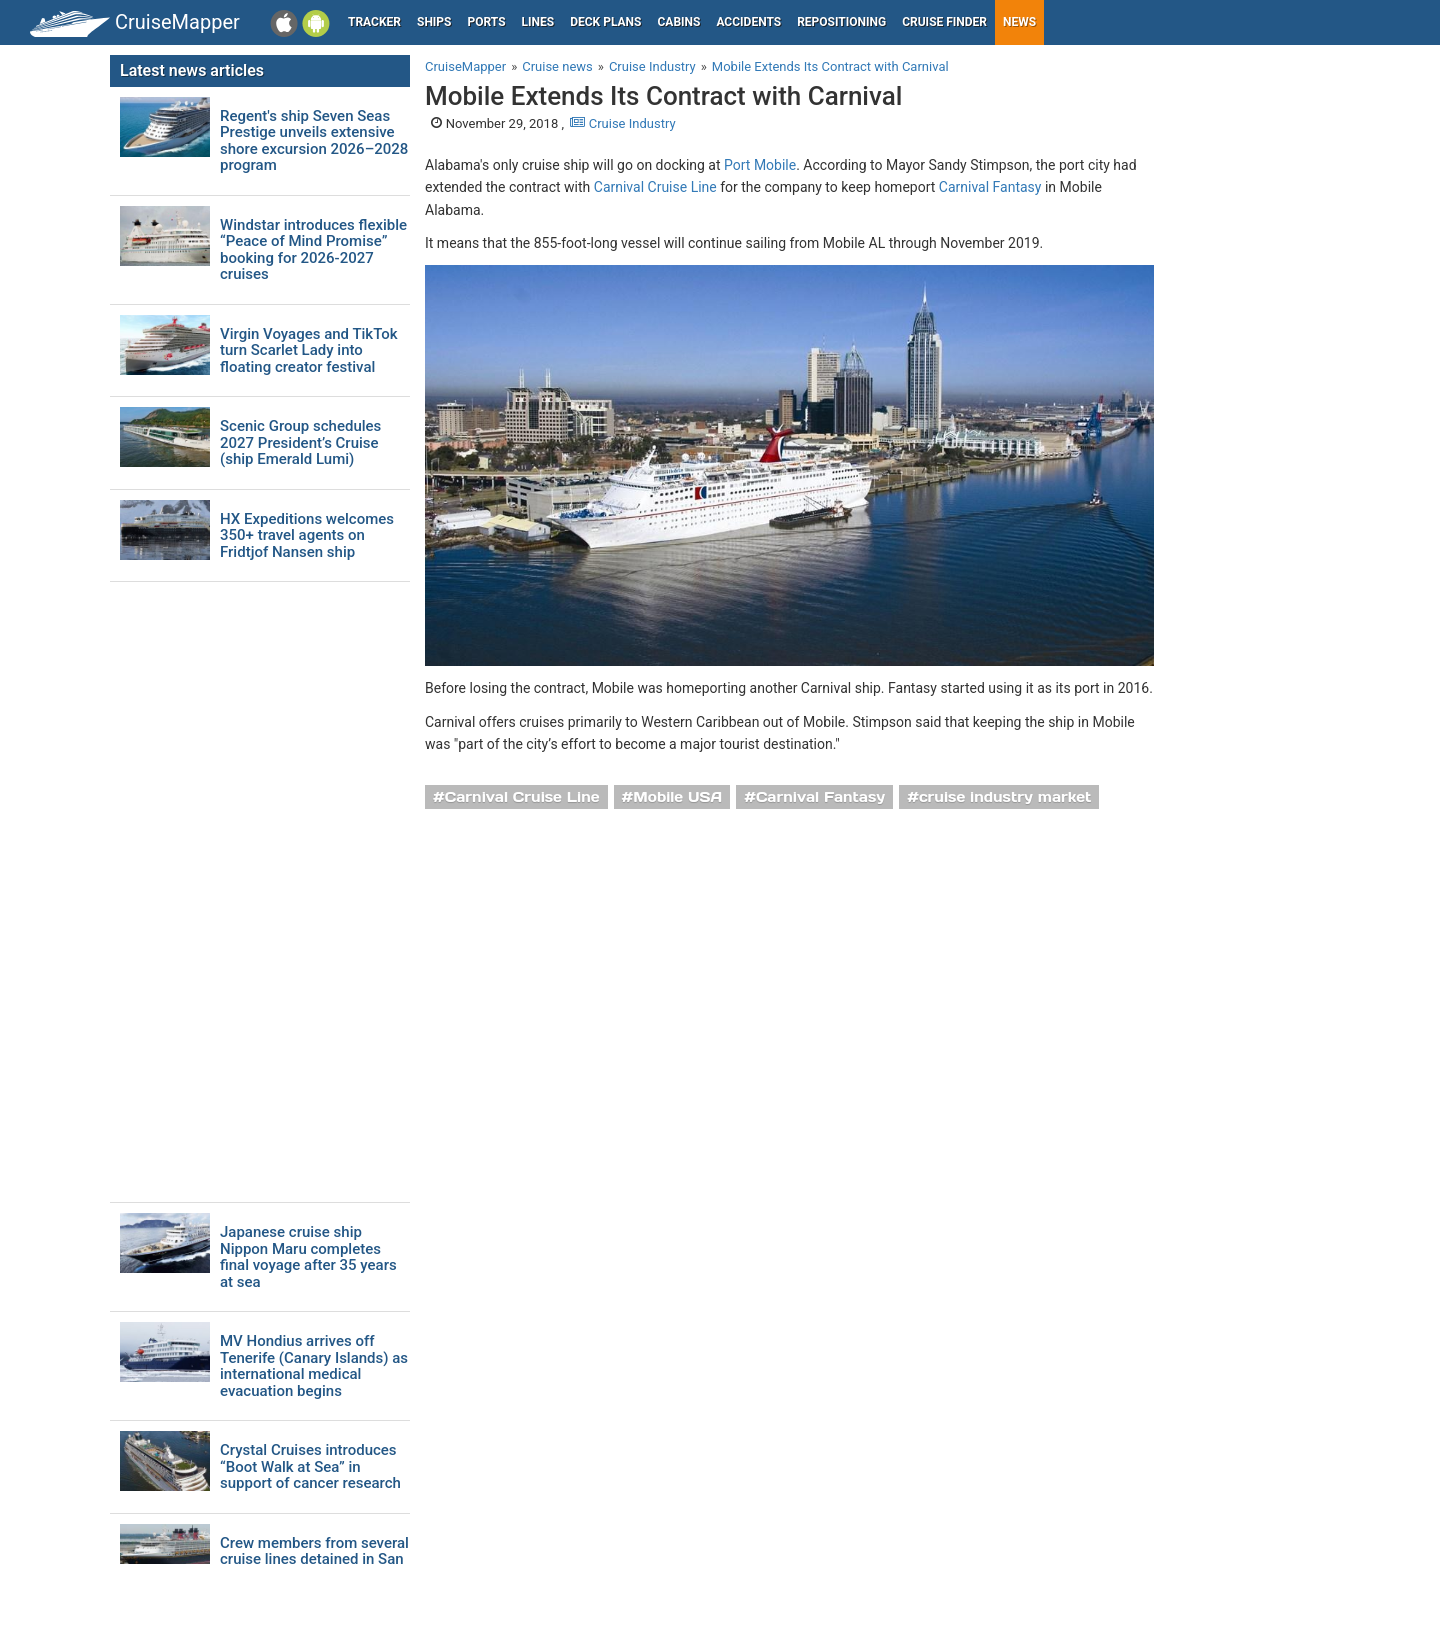 This screenshot has height=1644, width=1440. I want to click on Mobile USA, so click(677, 797).